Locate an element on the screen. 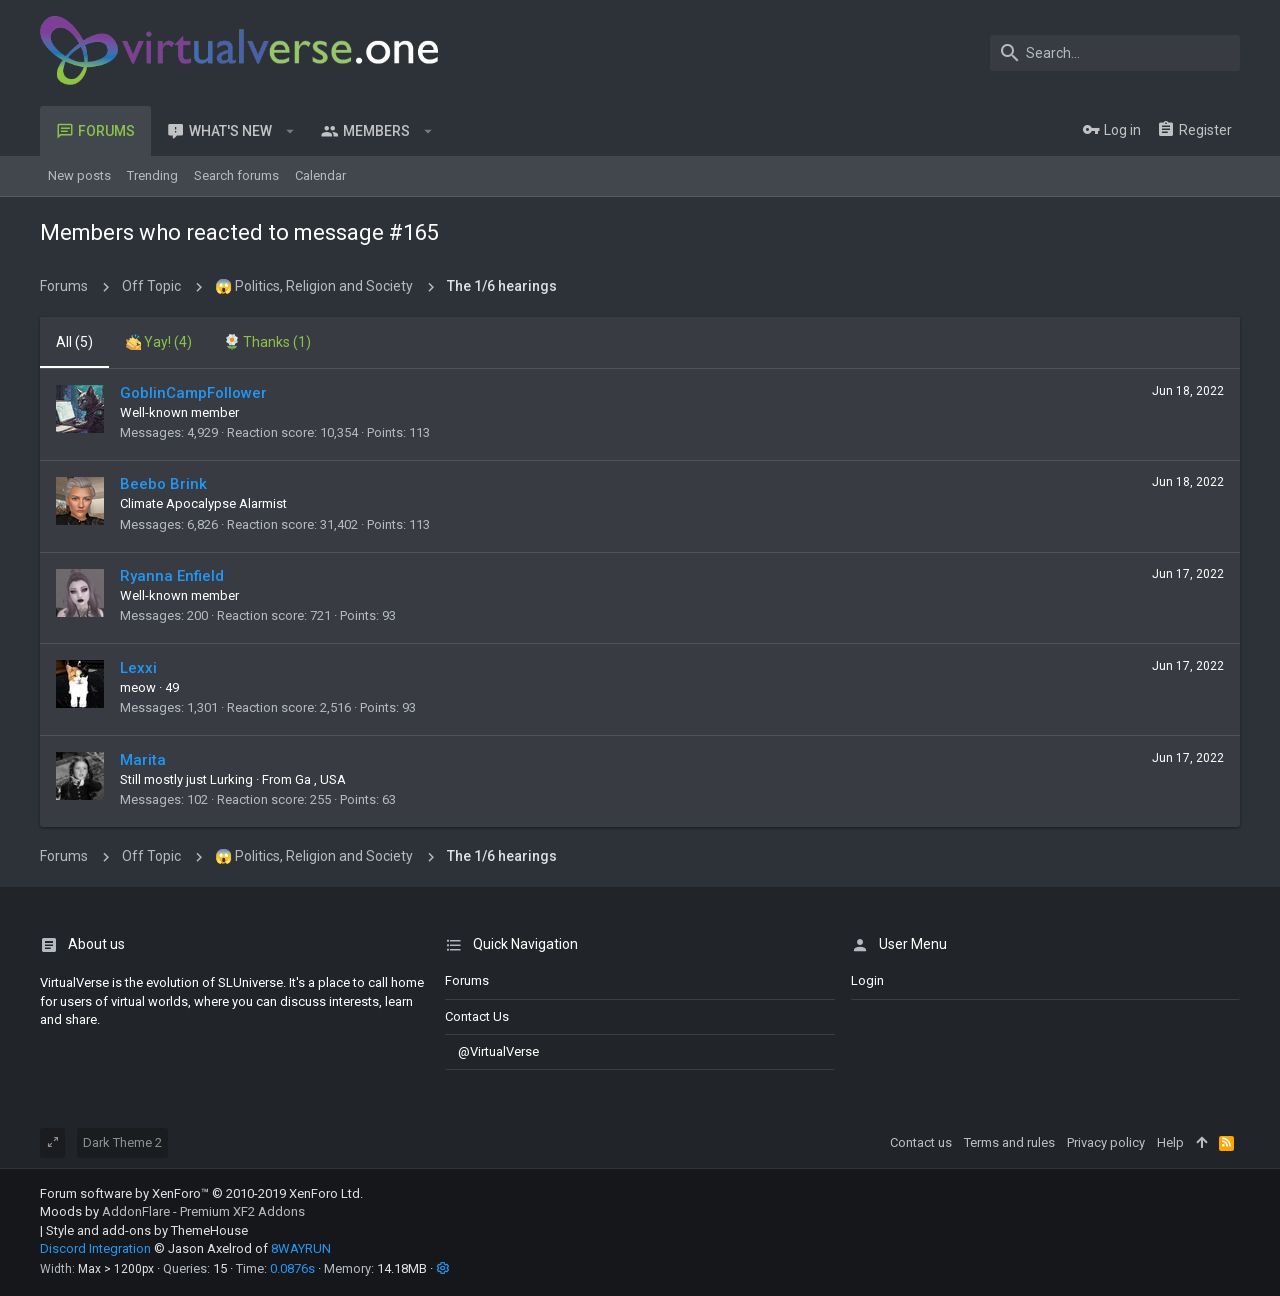 Image resolution: width=1280 pixels, height=1296 pixels. Terms and rules is located at coordinates (1009, 1142).